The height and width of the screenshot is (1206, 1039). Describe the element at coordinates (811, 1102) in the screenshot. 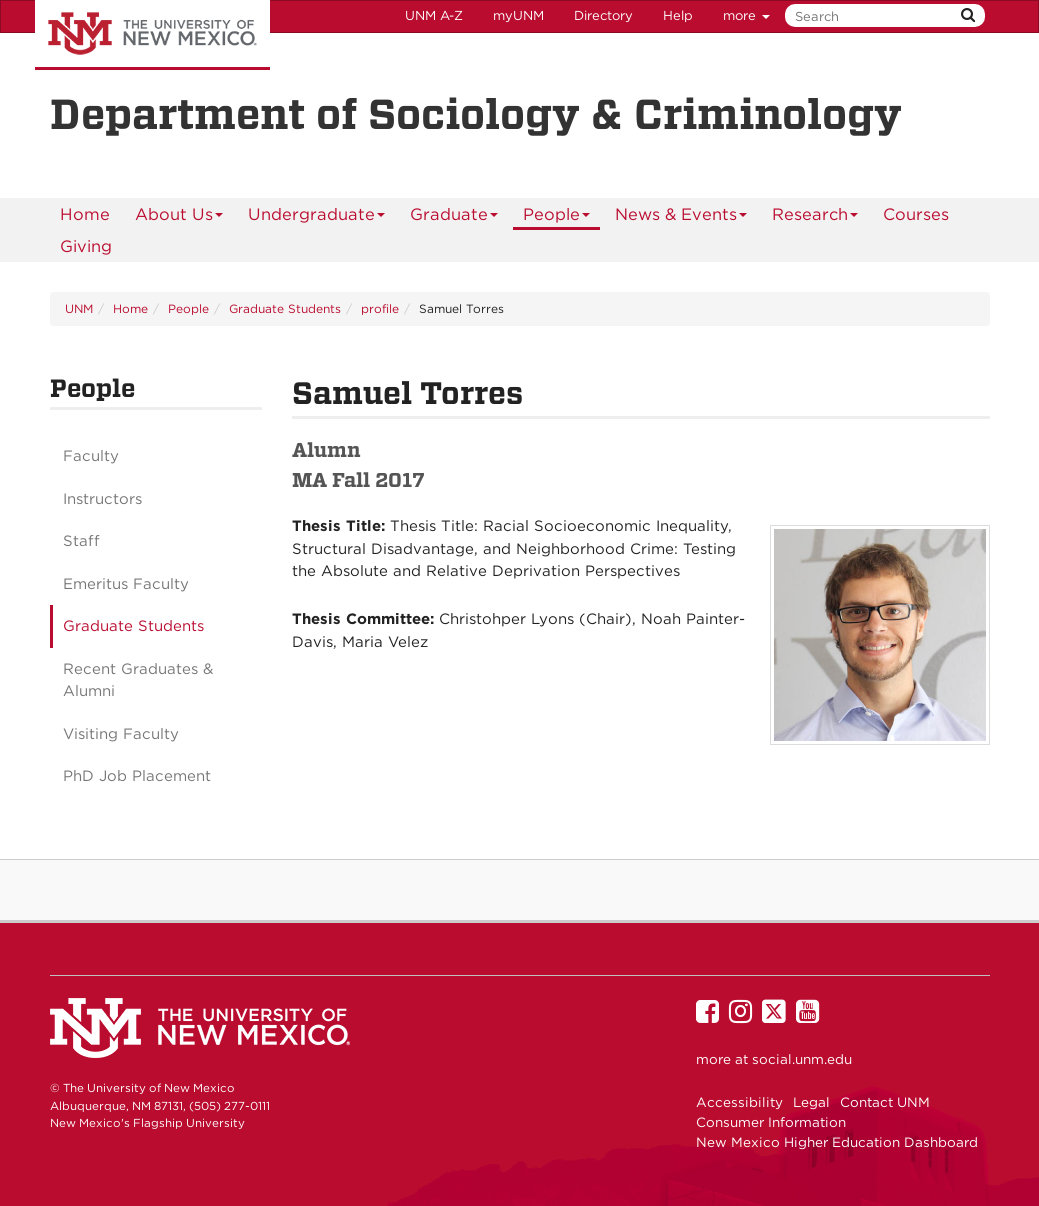

I see `Legal` at that location.